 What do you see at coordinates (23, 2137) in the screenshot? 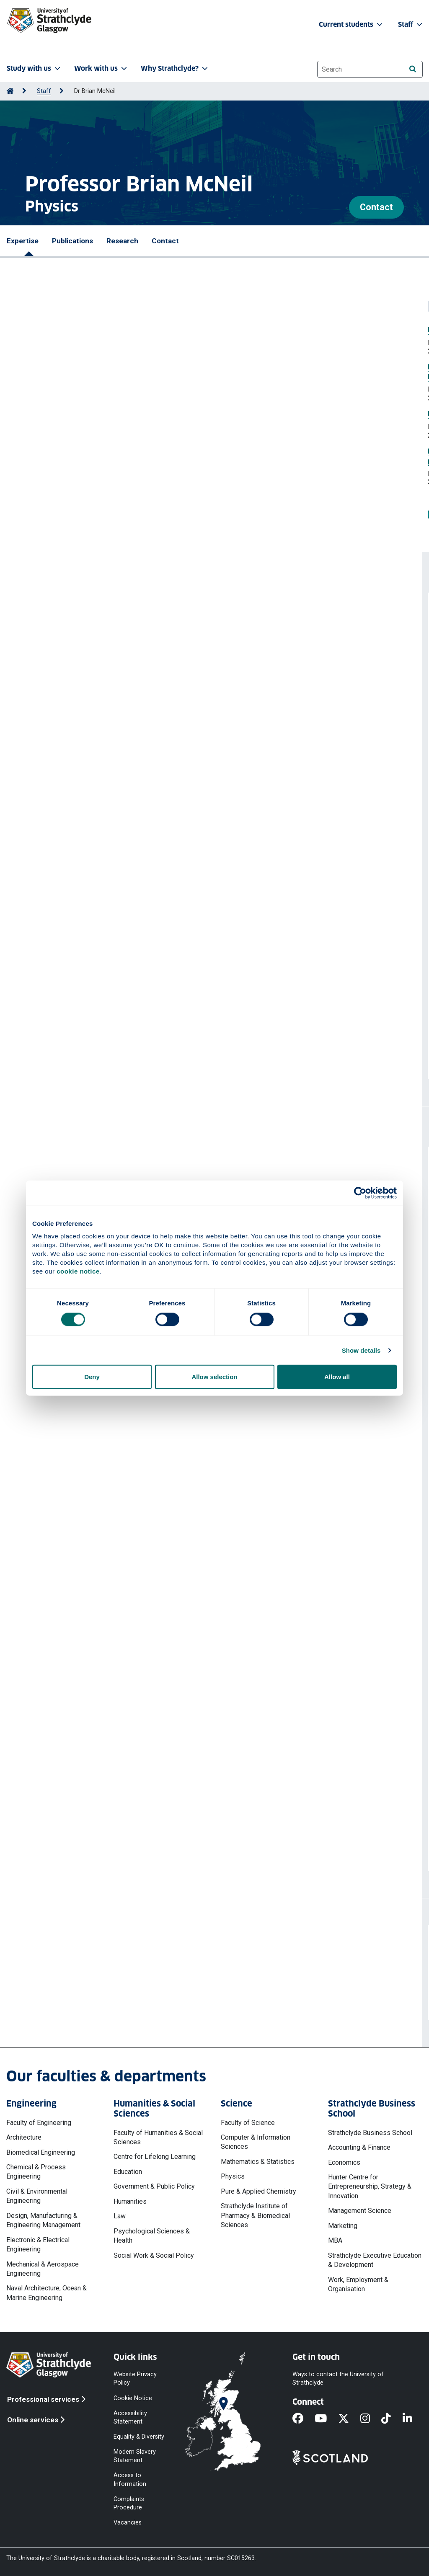
I see `Architecture` at bounding box center [23, 2137].